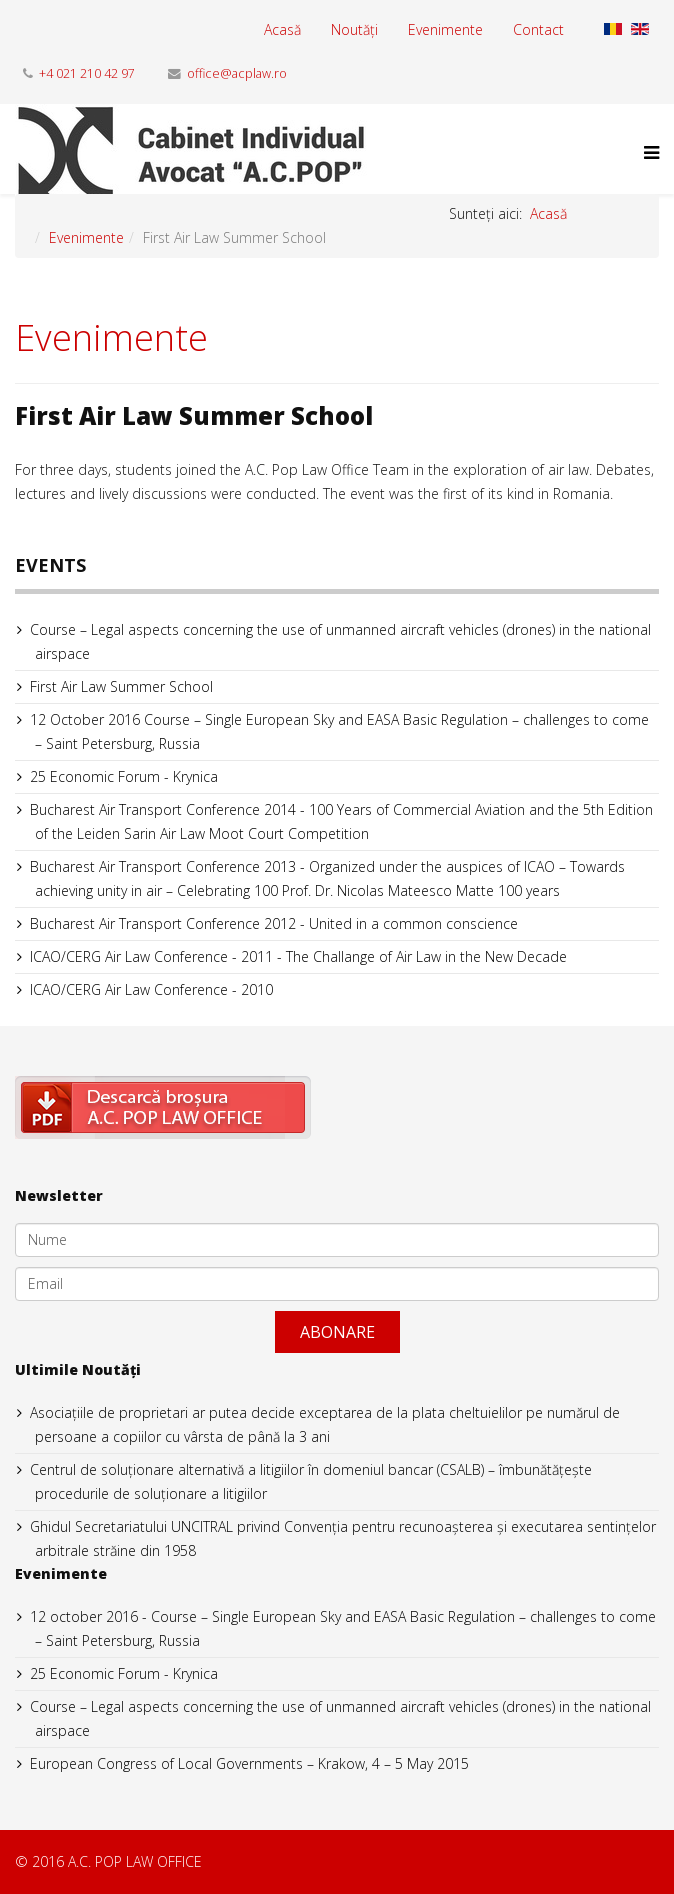 The height and width of the screenshot is (1894, 674). What do you see at coordinates (339, 731) in the screenshot?
I see `12 October 2016 Course – Single European Sky and EASA Basic Regulation – challenges to come – Saint Petersburg, Russia` at bounding box center [339, 731].